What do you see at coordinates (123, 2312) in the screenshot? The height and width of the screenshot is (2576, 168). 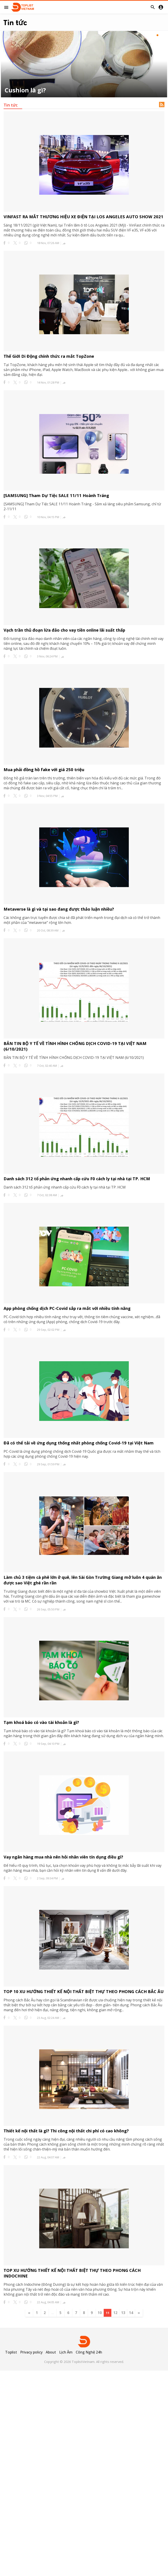 I see `13` at bounding box center [123, 2312].